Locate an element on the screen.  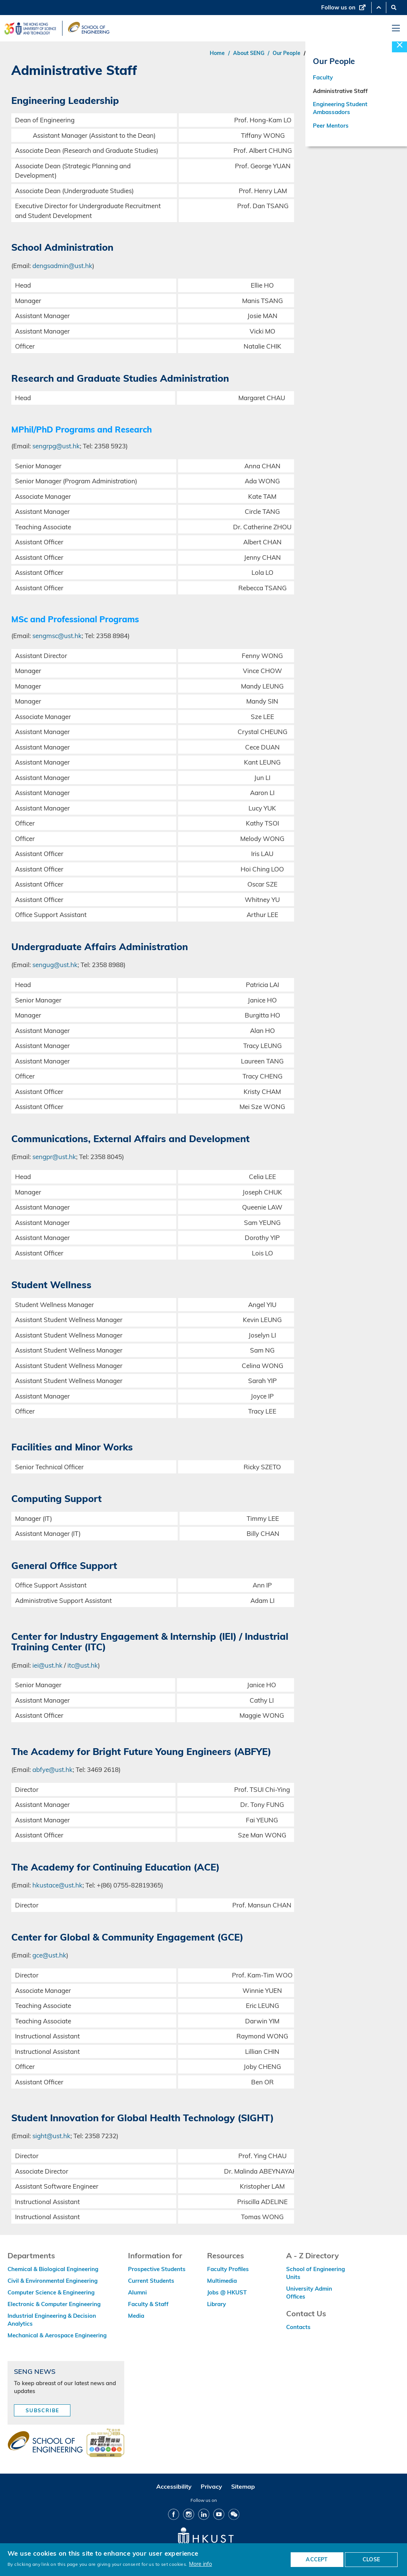
Faculty Profiles is located at coordinates (228, 2269).